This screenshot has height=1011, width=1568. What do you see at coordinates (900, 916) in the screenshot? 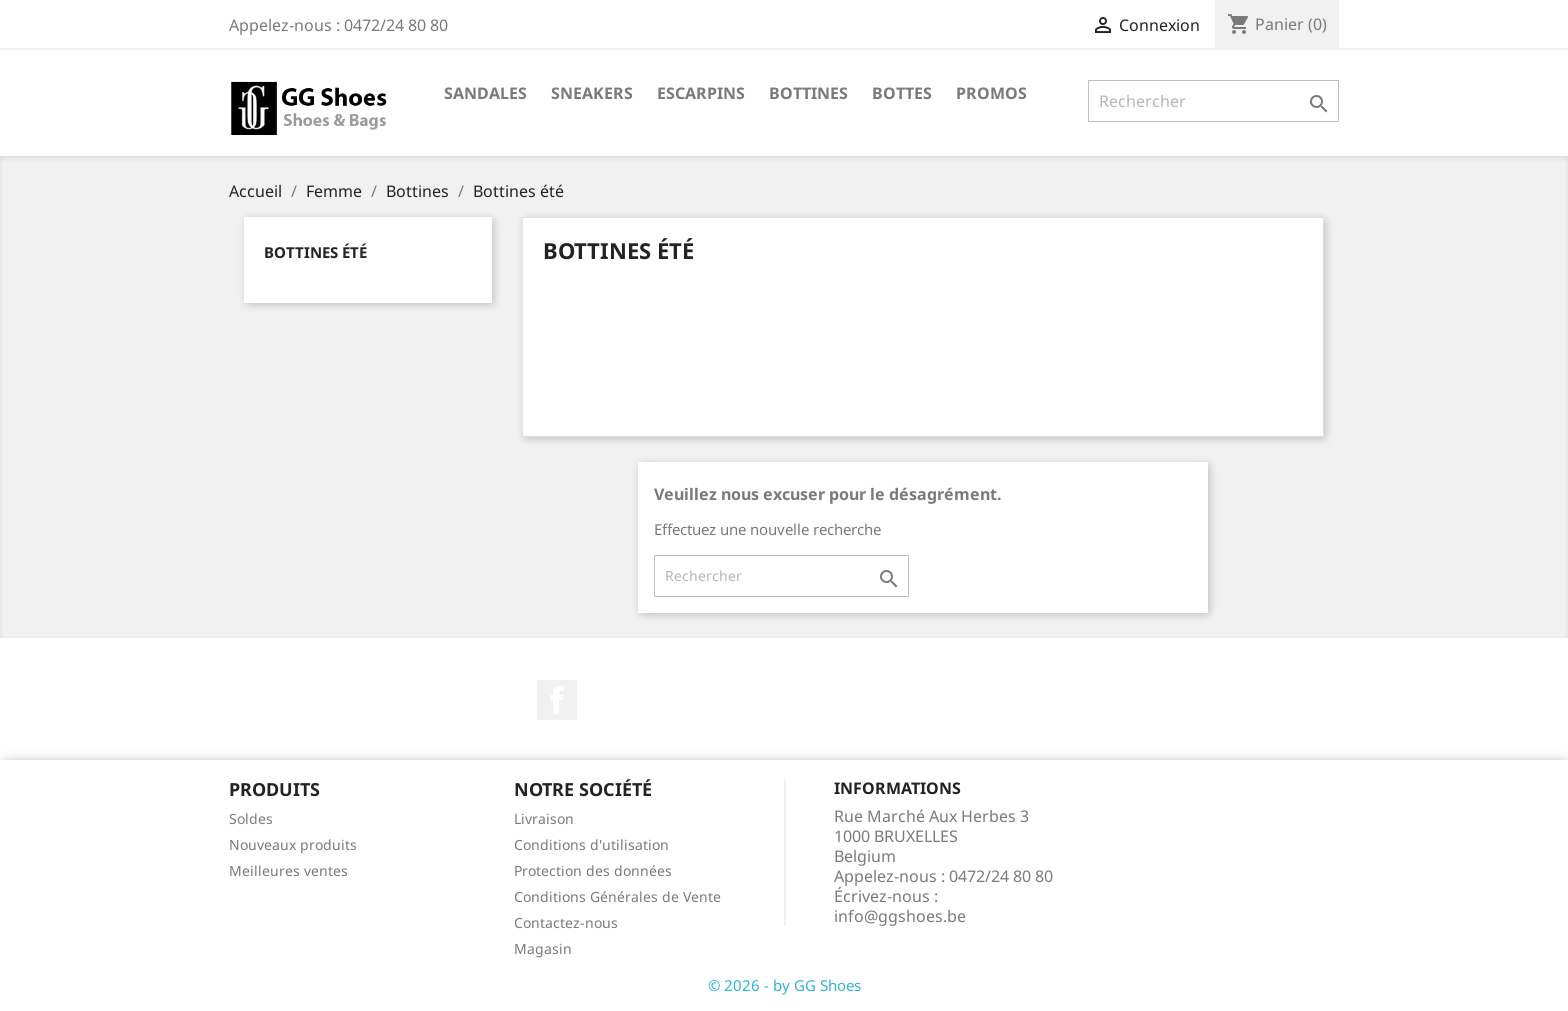
I see `info@ggshoes.be` at bounding box center [900, 916].